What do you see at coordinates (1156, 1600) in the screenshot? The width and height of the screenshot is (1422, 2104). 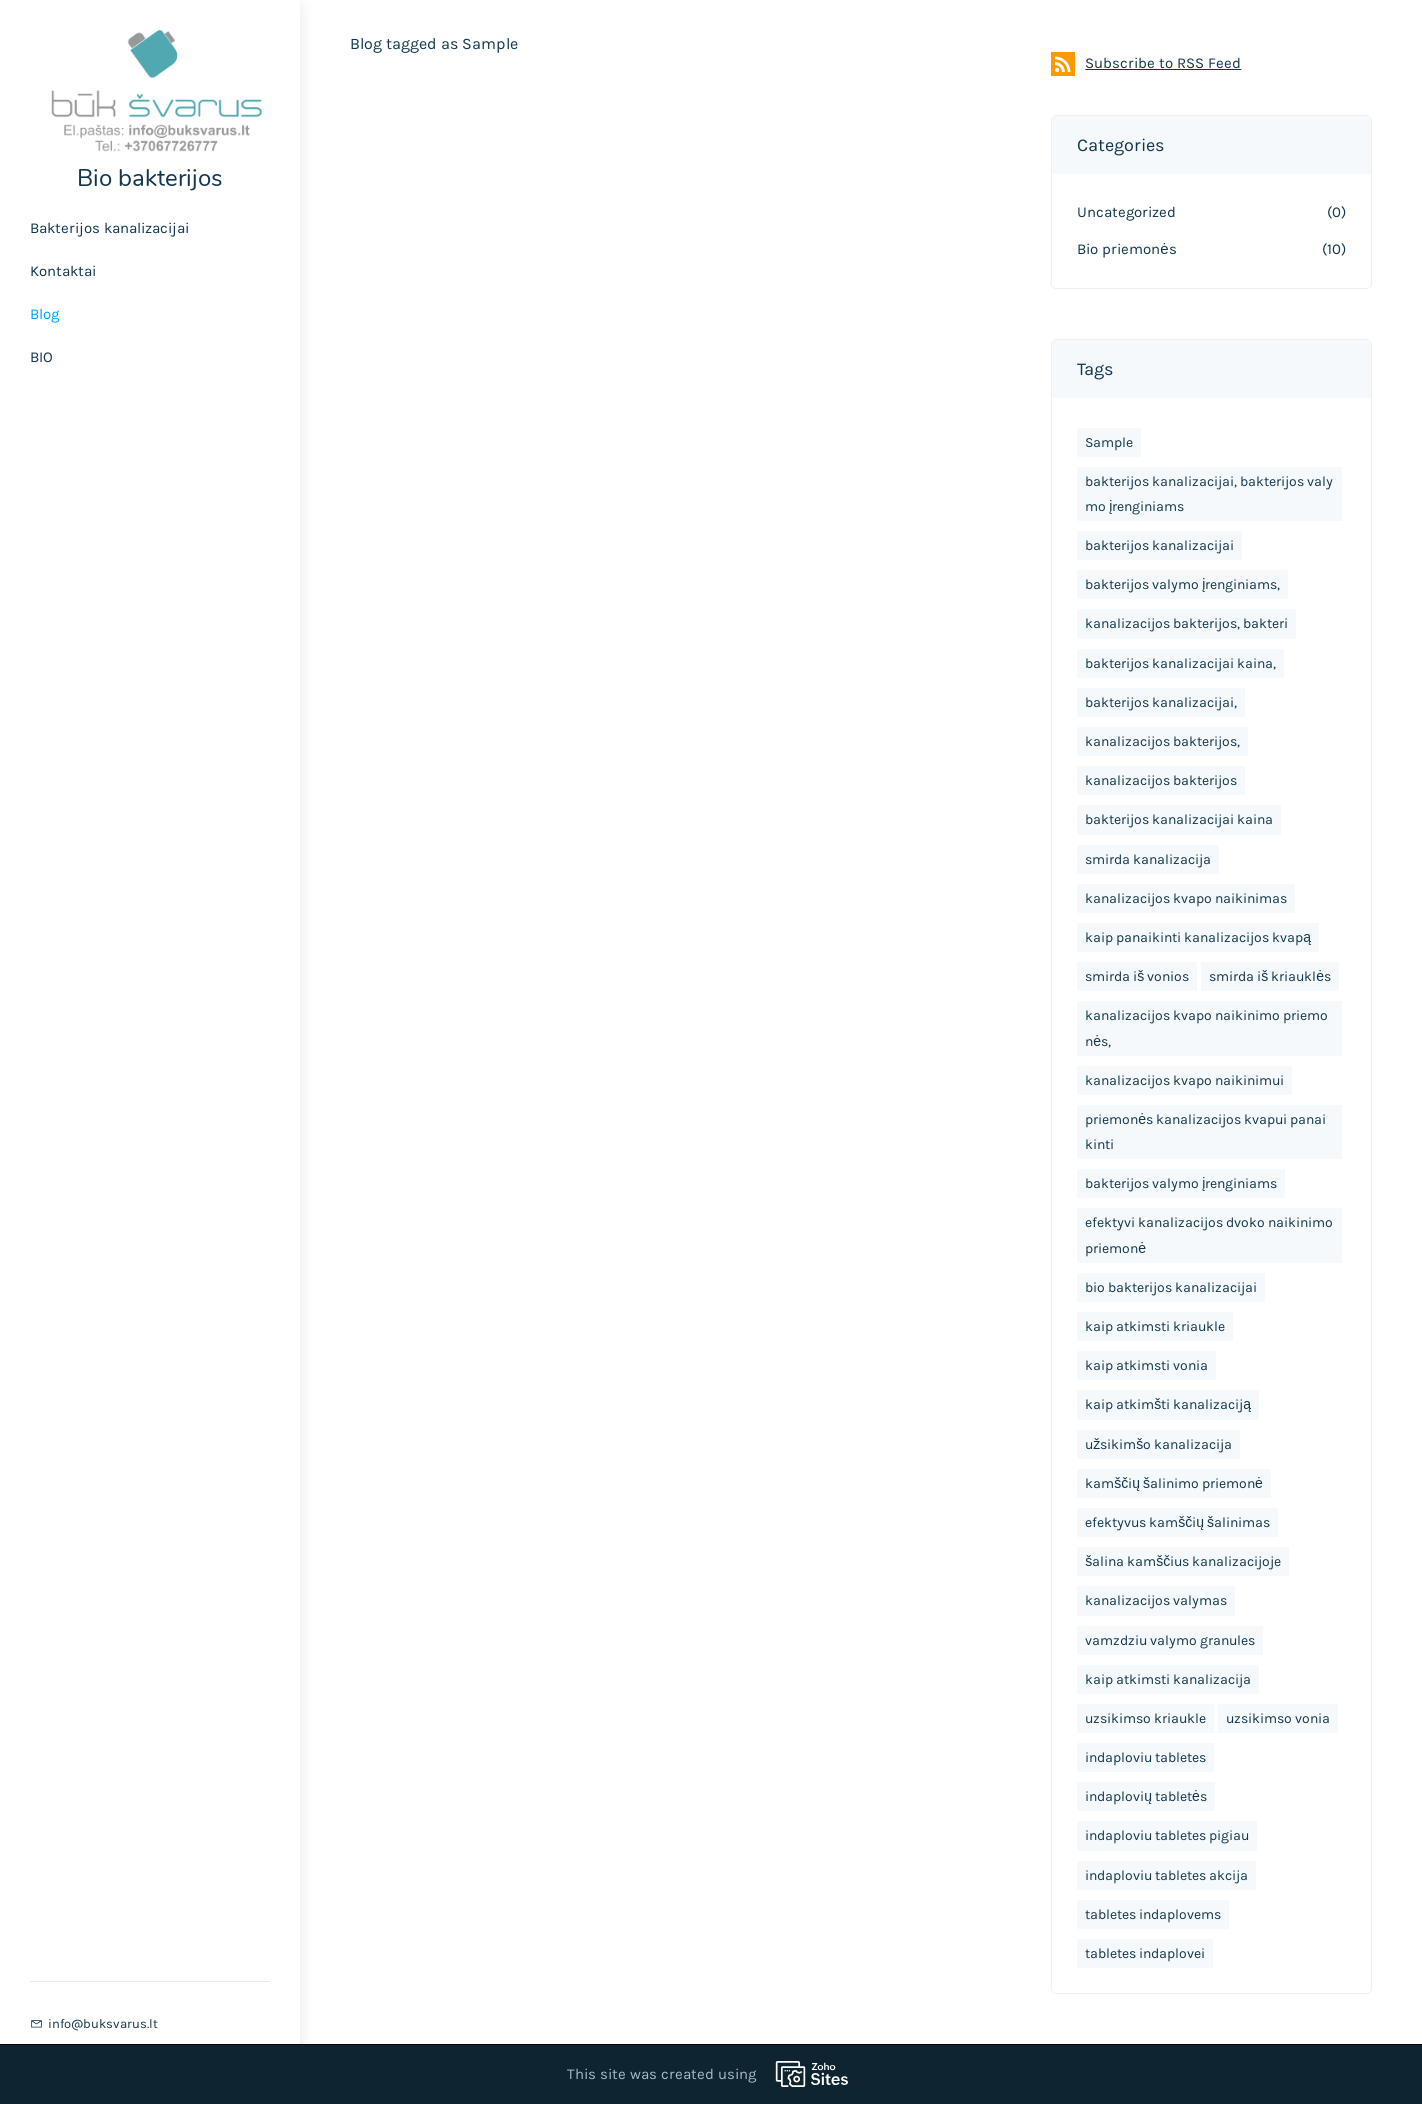 I see `kanalizacijos valymas` at bounding box center [1156, 1600].